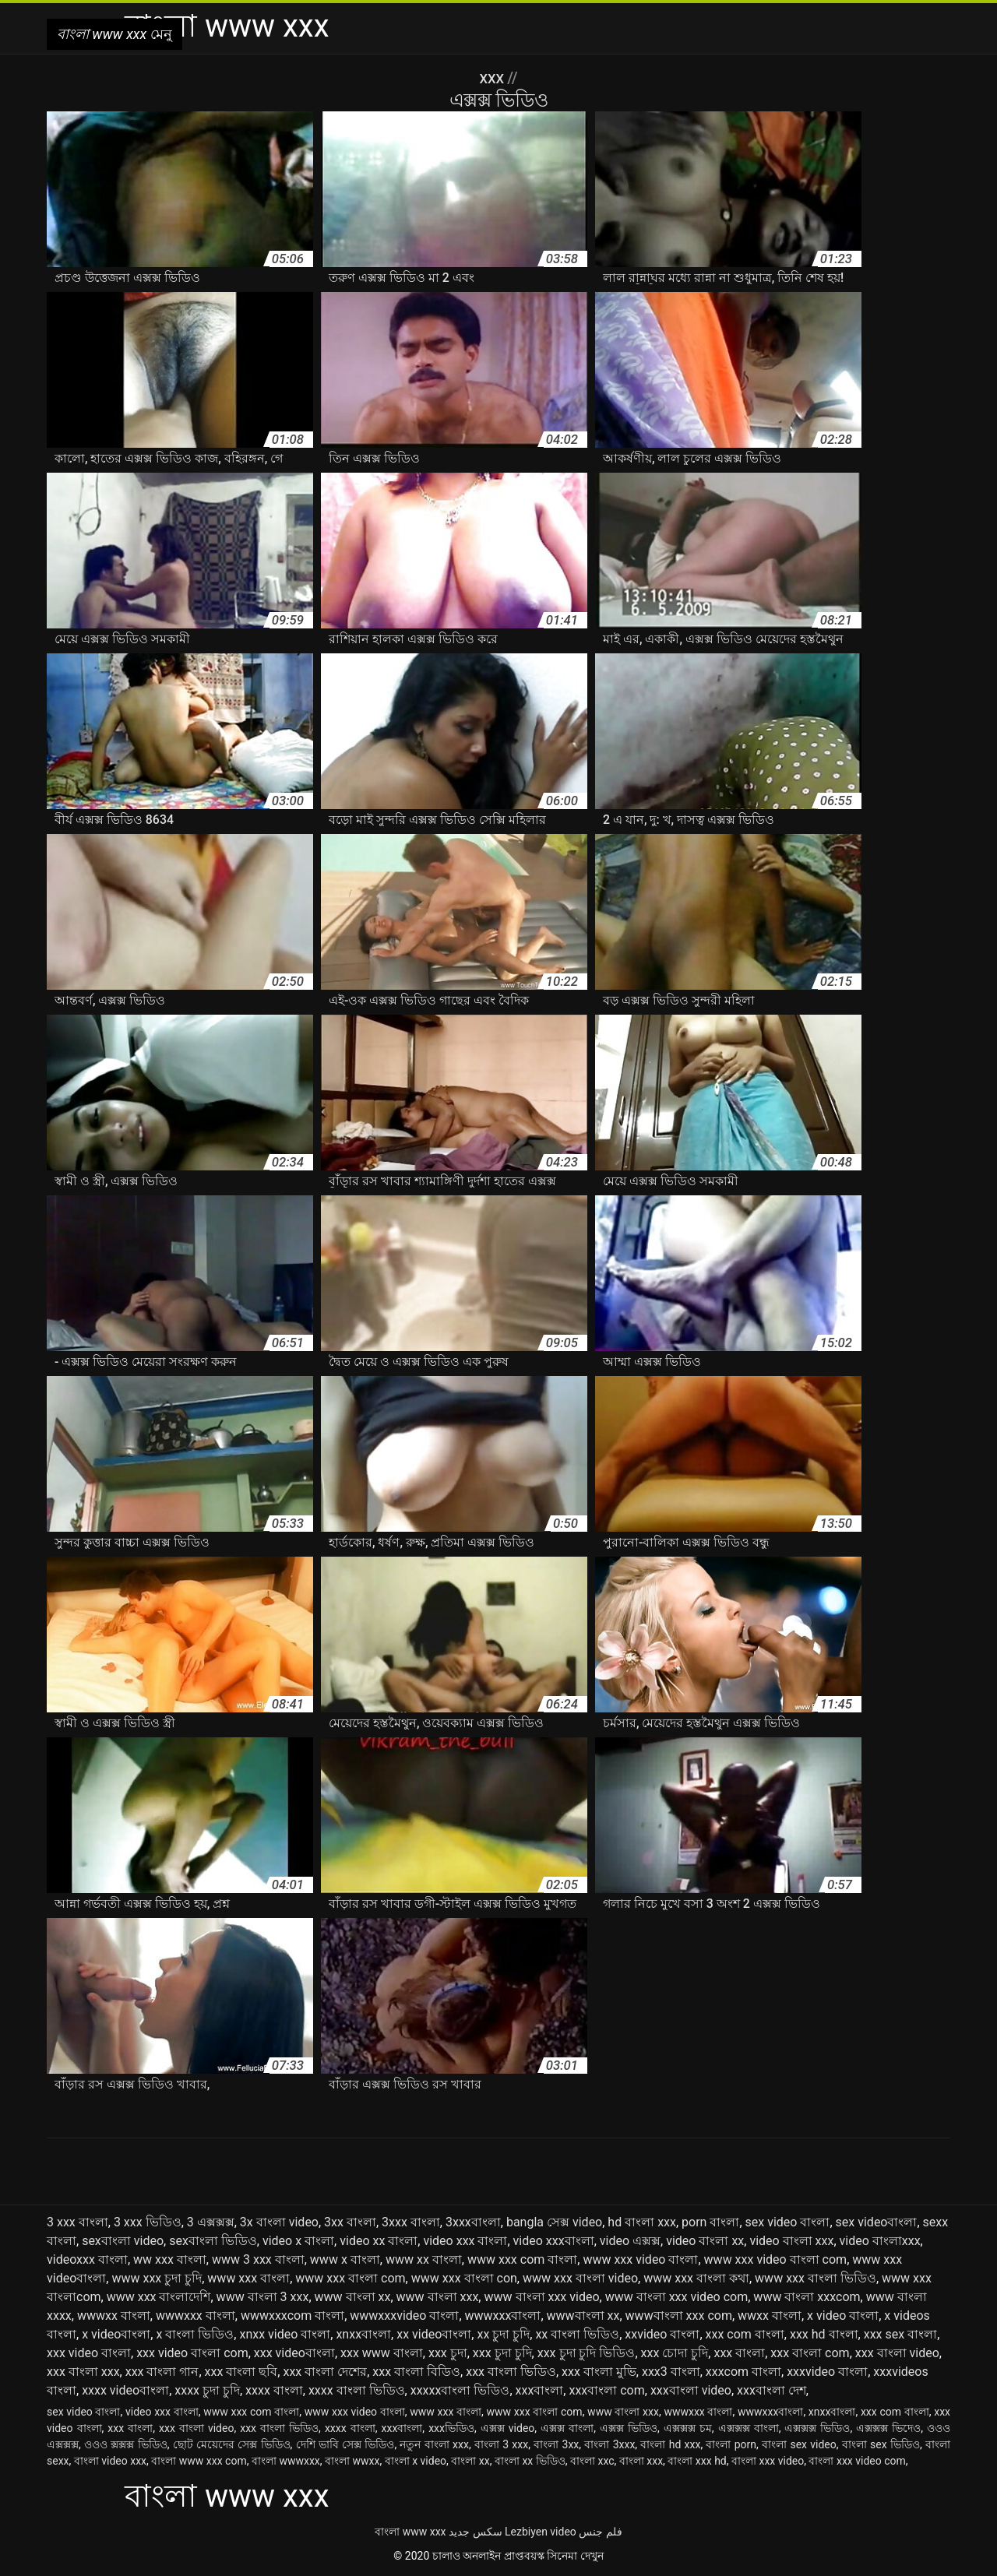 The height and width of the screenshot is (2576, 997). What do you see at coordinates (586, 2352) in the screenshot?
I see `xxx চুদা চুদি ভিডিও` at bounding box center [586, 2352].